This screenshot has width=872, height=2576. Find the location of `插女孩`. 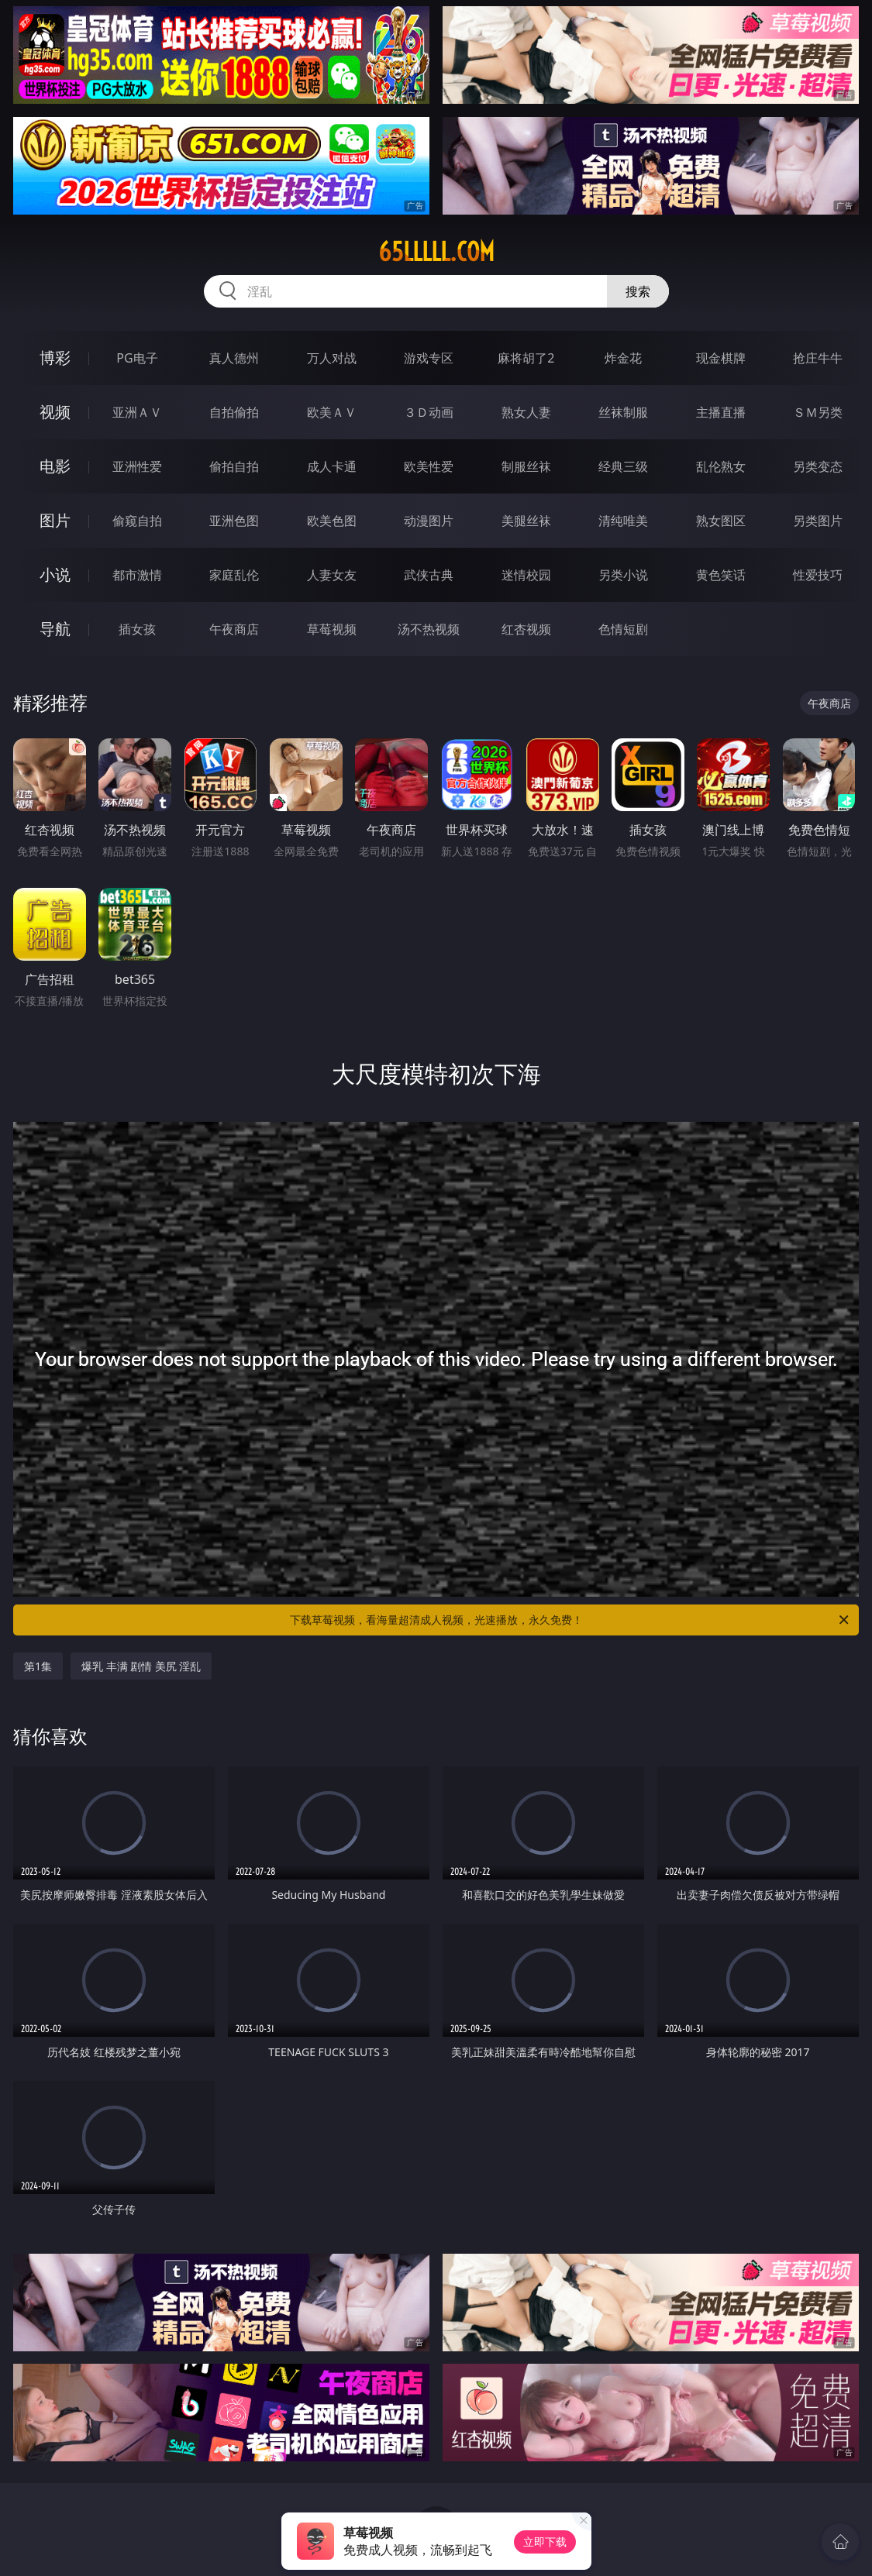

插女孩 is located at coordinates (137, 629).